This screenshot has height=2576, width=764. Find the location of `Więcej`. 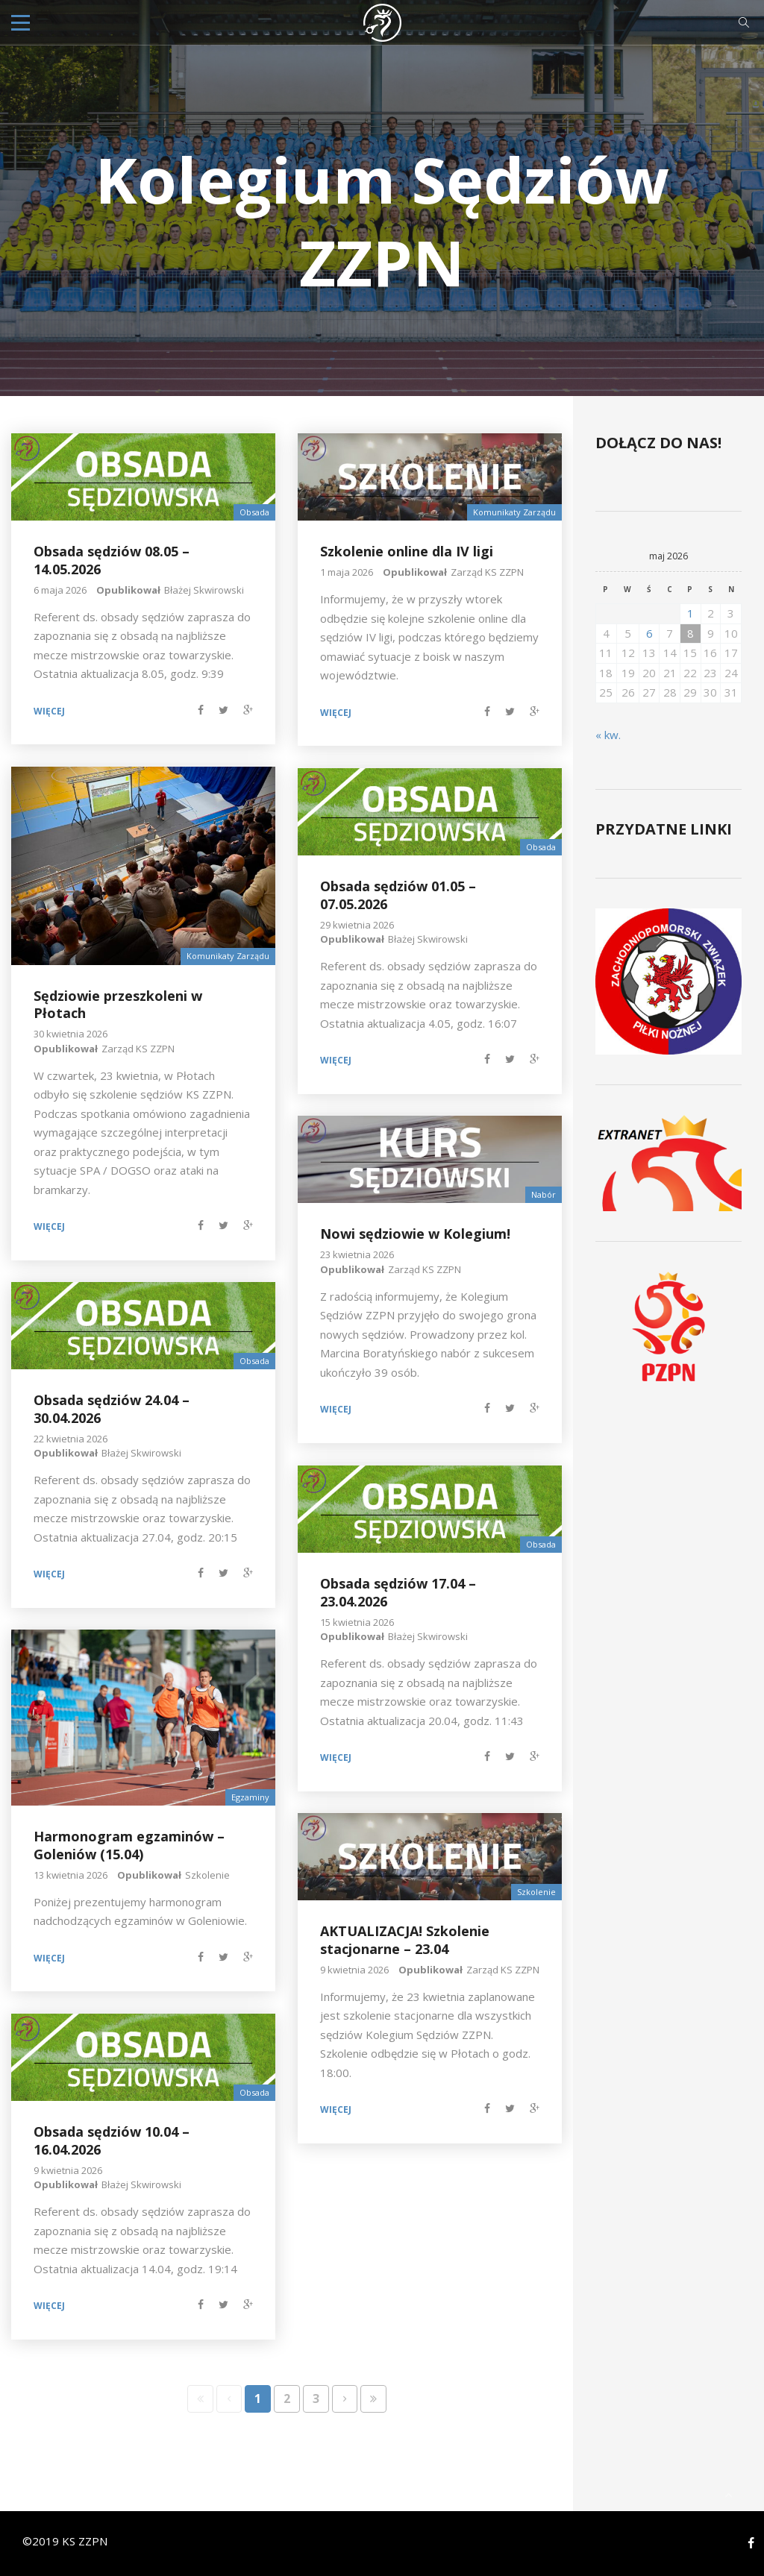

Więcej is located at coordinates (49, 711).